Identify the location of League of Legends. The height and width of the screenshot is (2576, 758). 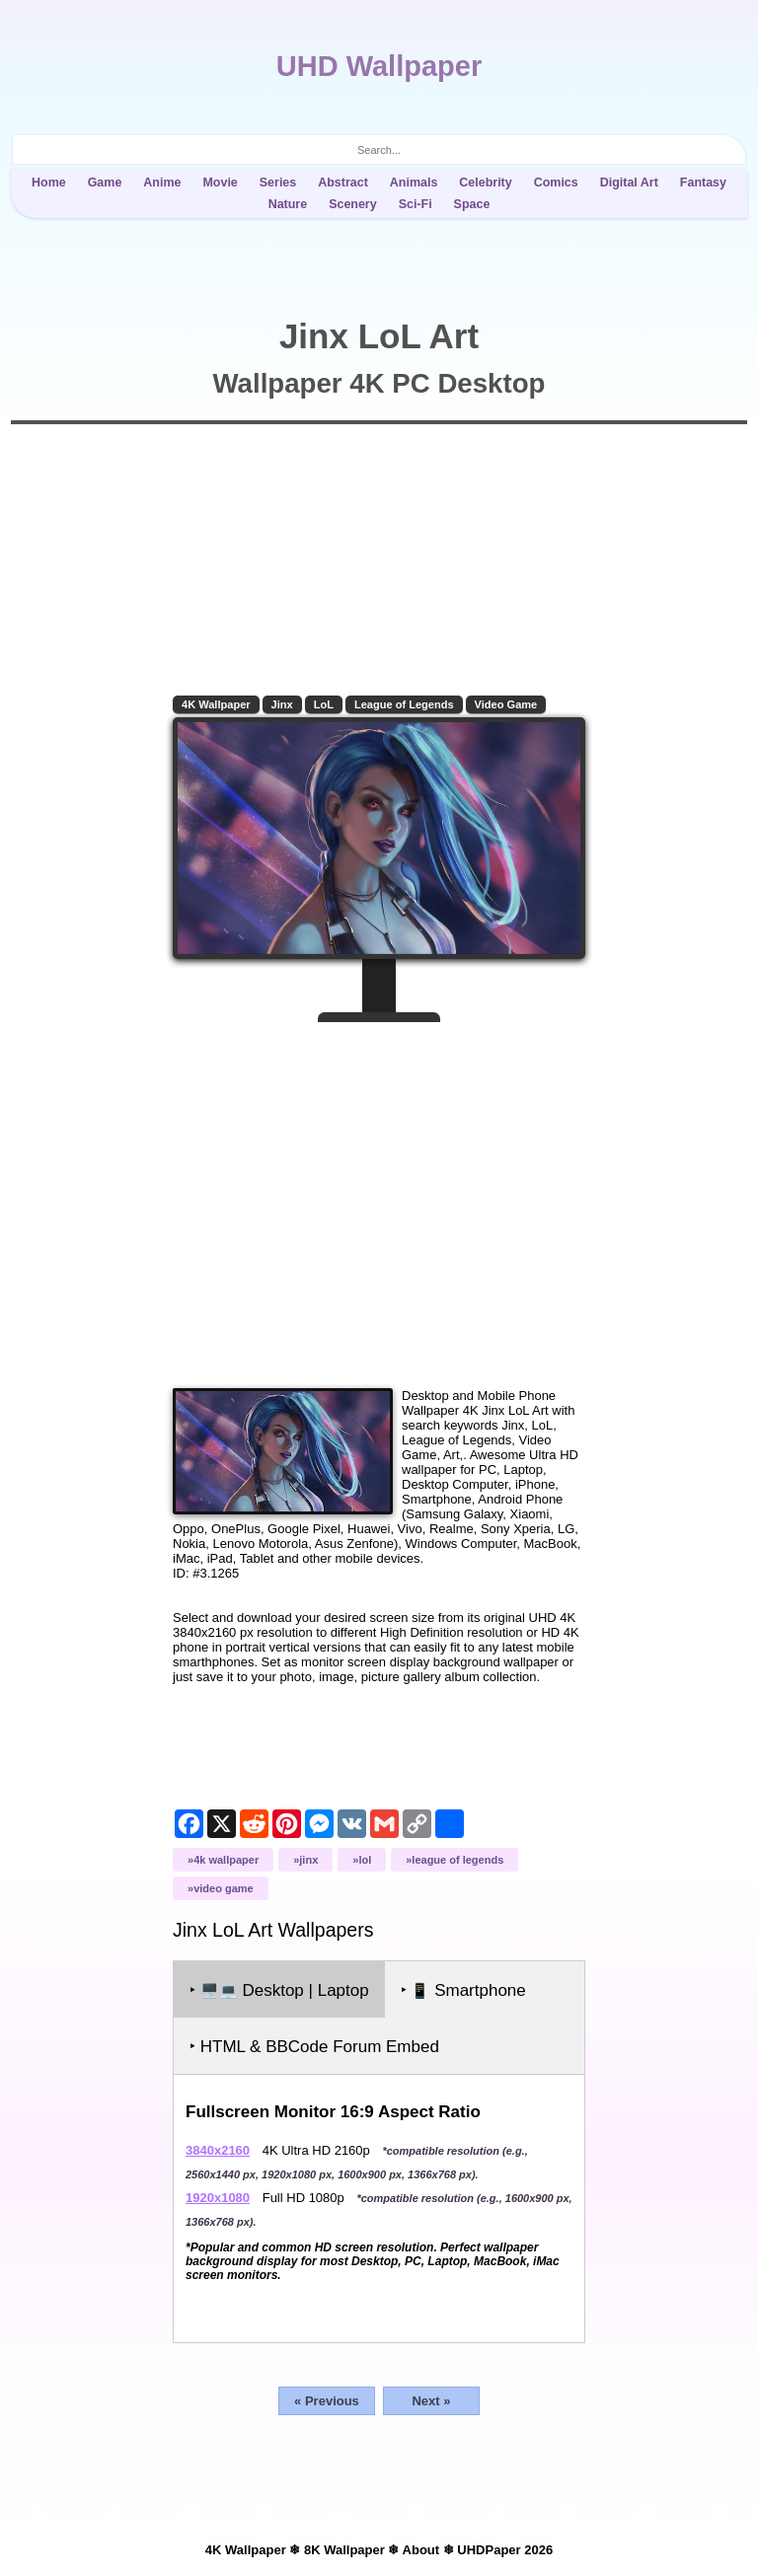
(404, 704).